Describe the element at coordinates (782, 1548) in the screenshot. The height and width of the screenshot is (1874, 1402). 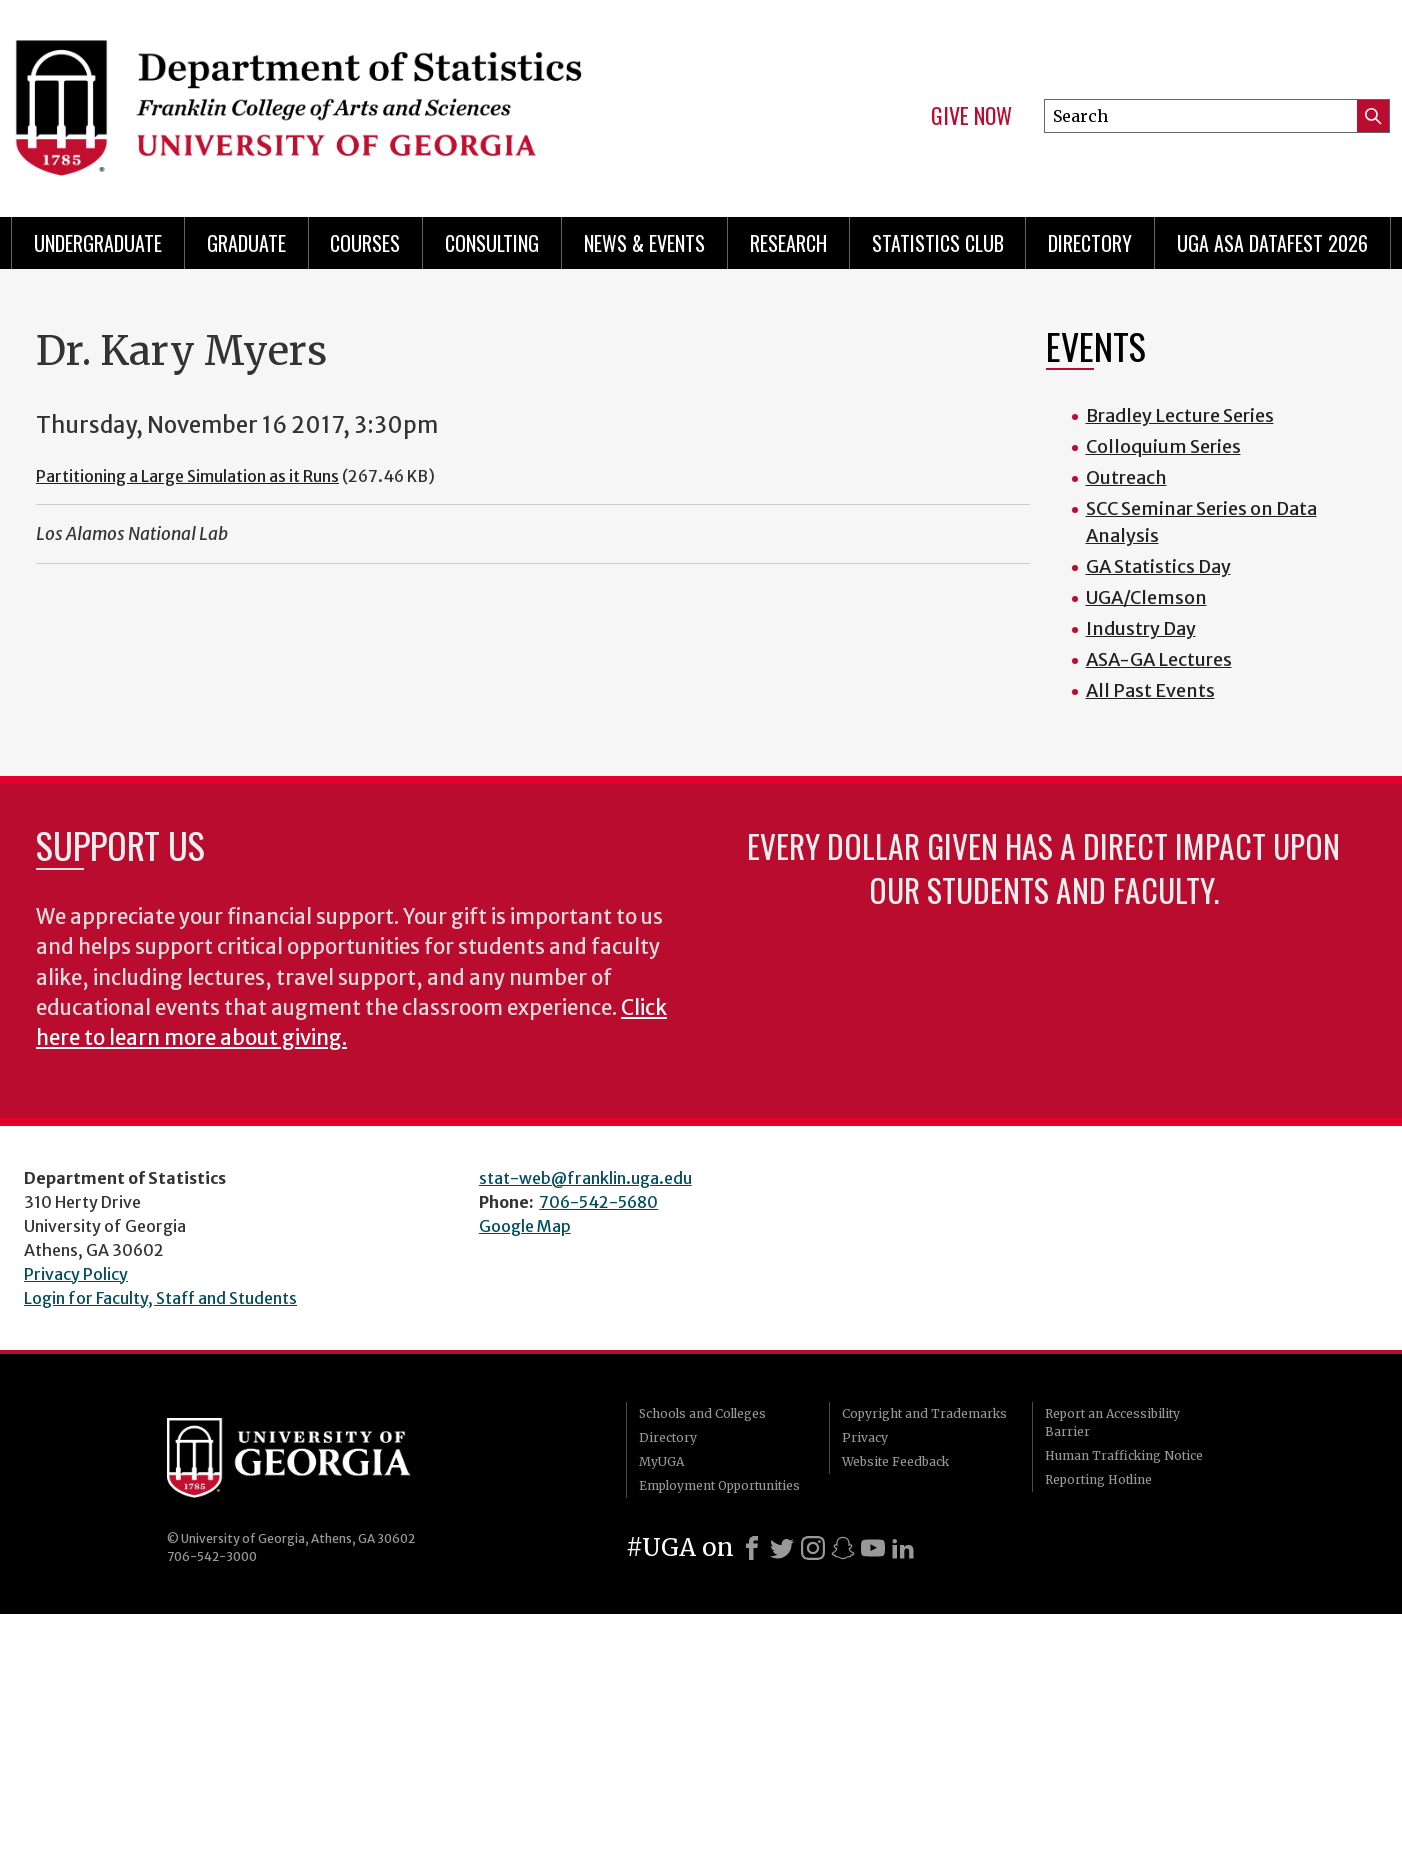
I see `[X]` at that location.